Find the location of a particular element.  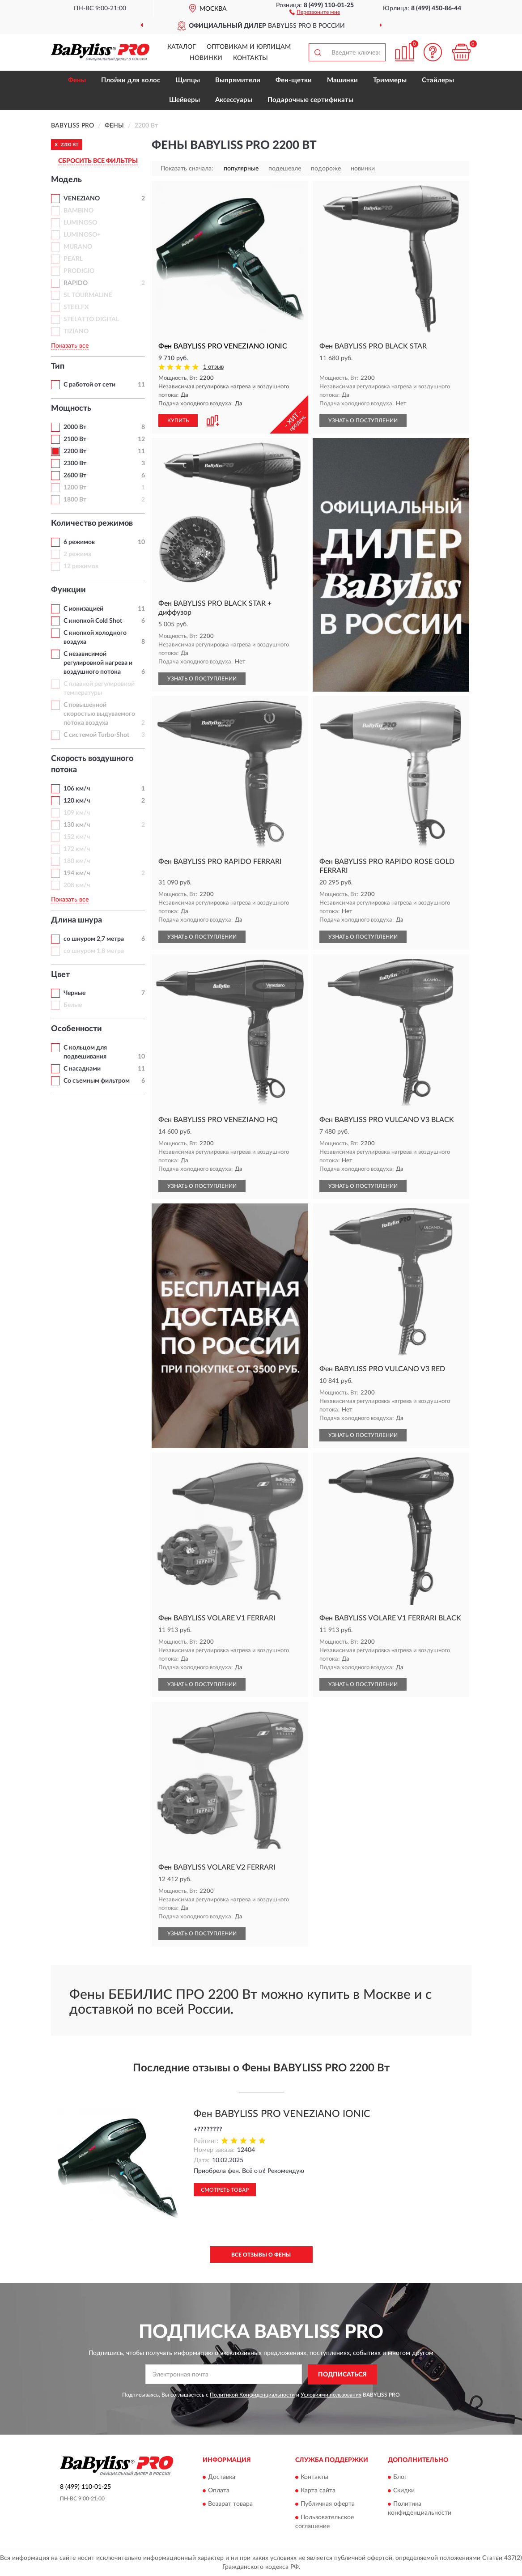

1 отзыв is located at coordinates (213, 367).